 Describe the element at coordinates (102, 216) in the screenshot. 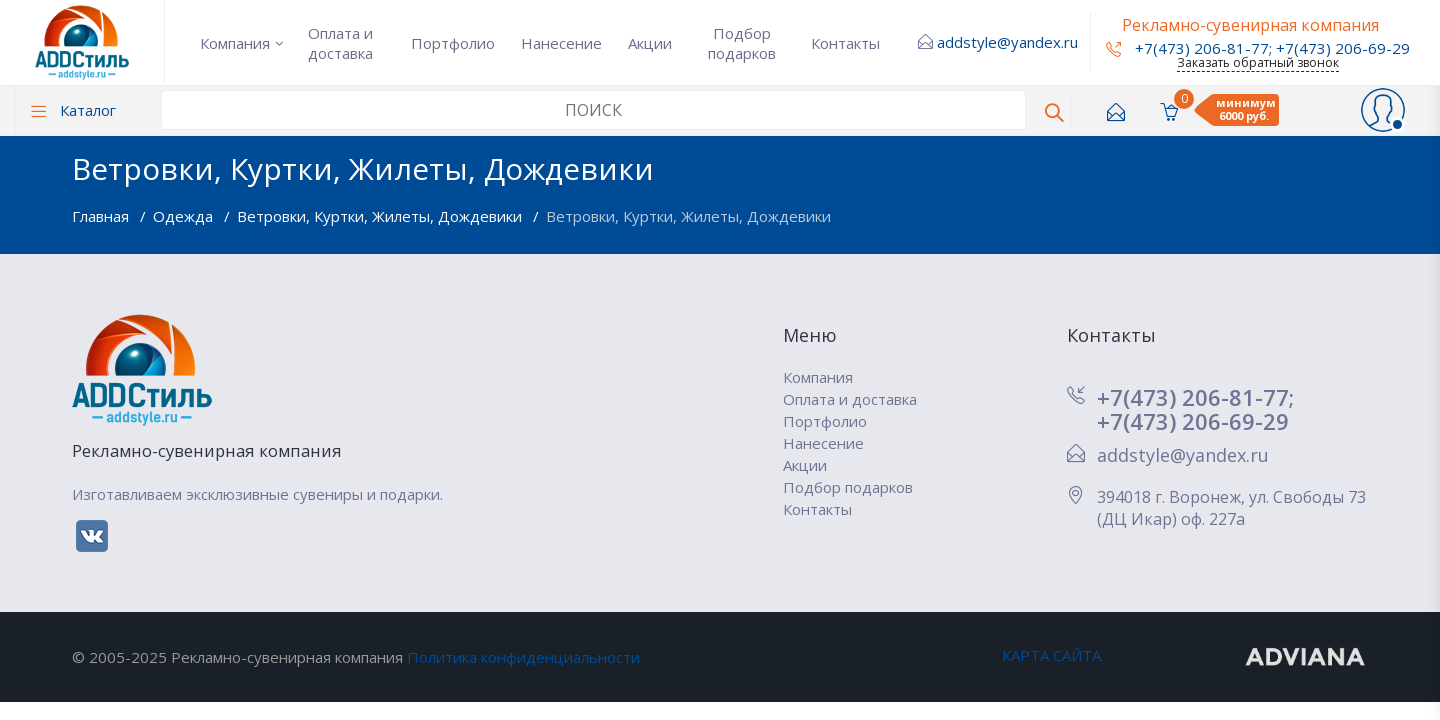

I see `Главная` at that location.